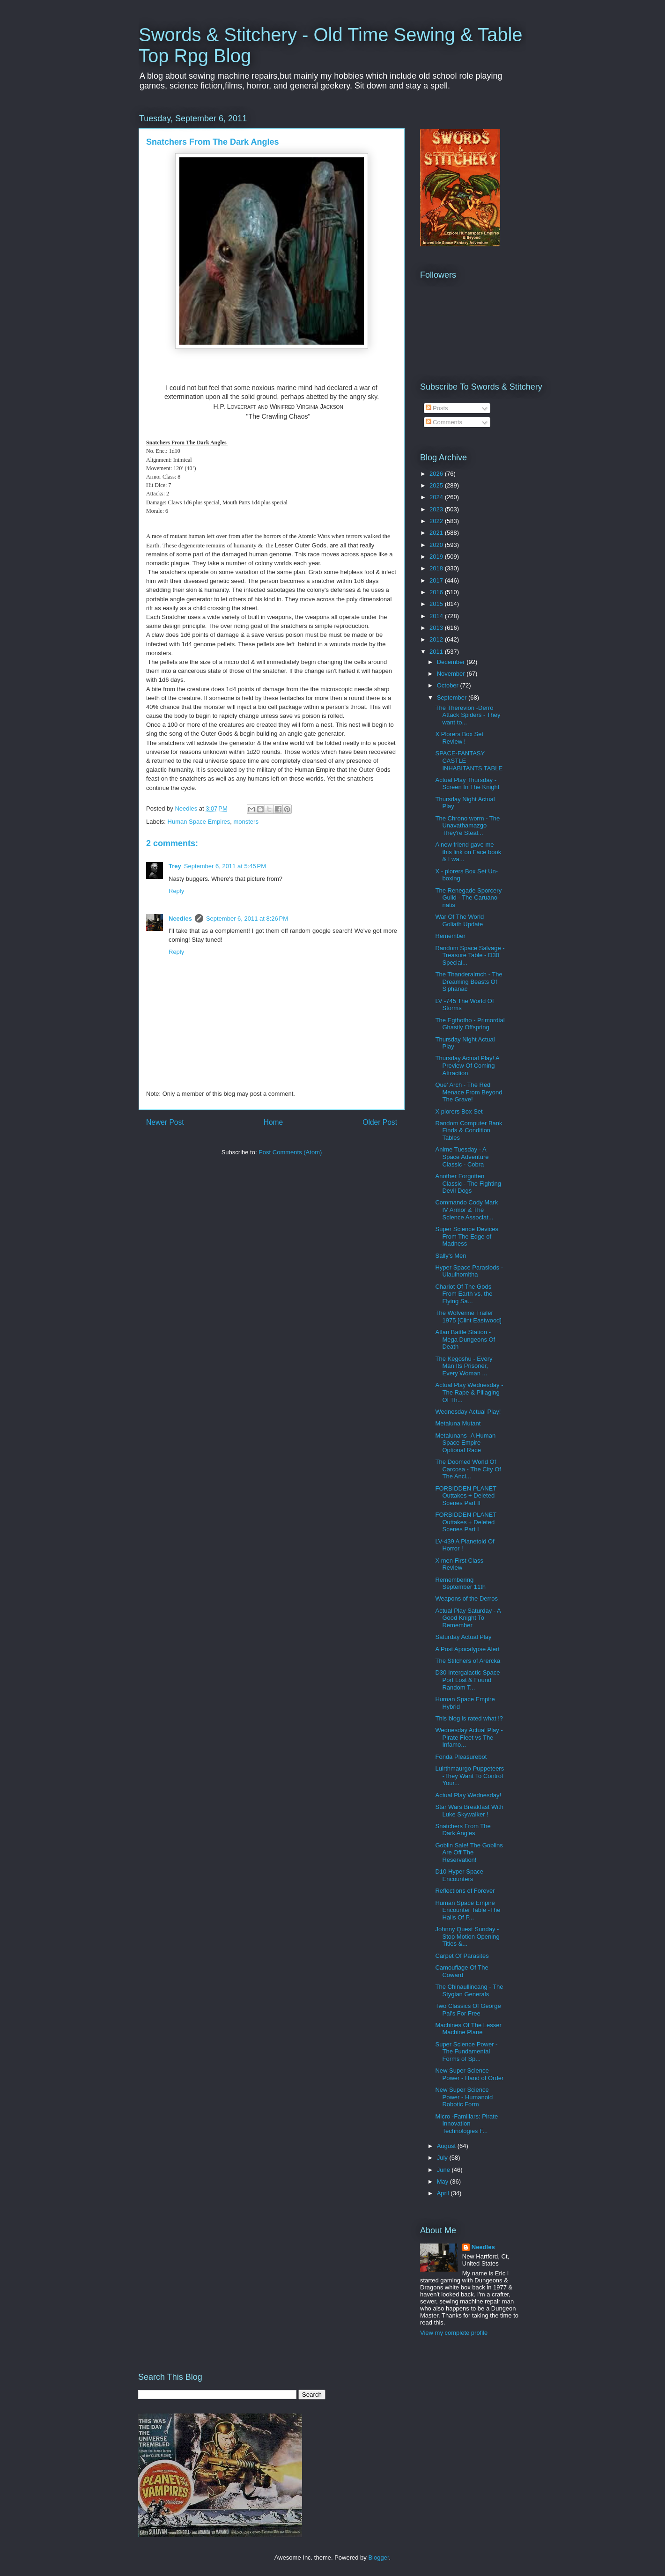 The height and width of the screenshot is (2576, 665). Describe the element at coordinates (466, 1236) in the screenshot. I see `Super Science Devices From The Edge of Madness` at that location.